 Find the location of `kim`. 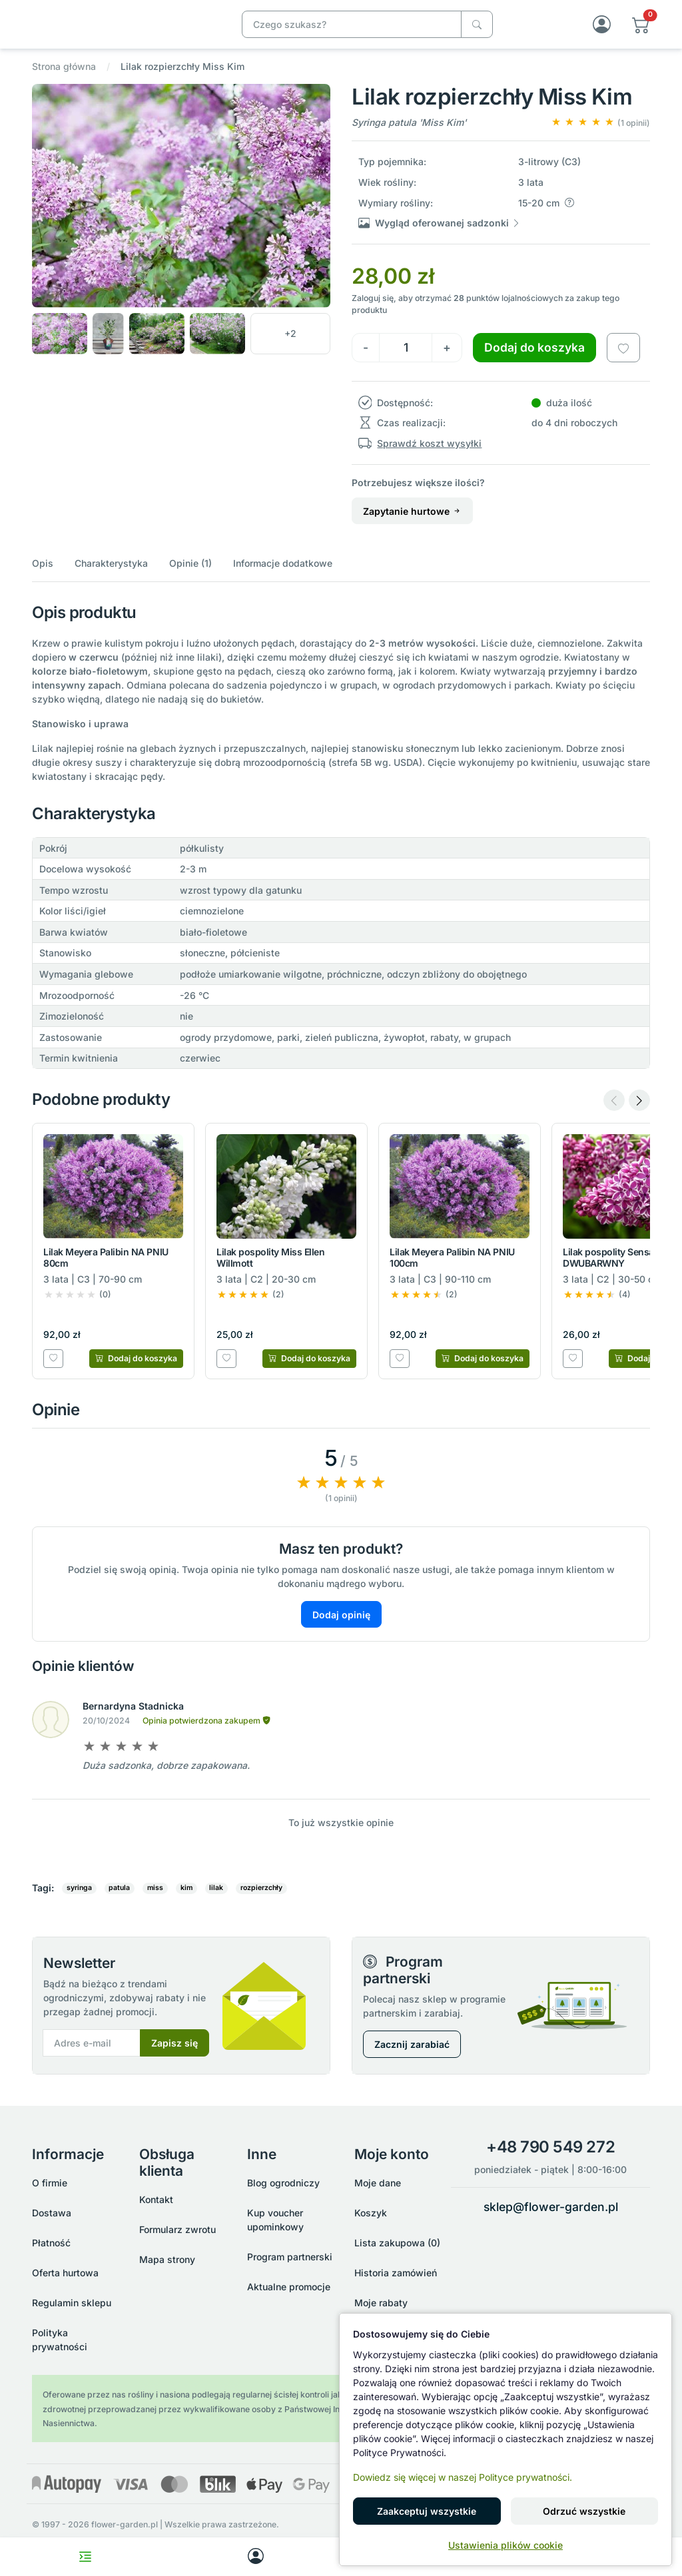

kim is located at coordinates (186, 1901).